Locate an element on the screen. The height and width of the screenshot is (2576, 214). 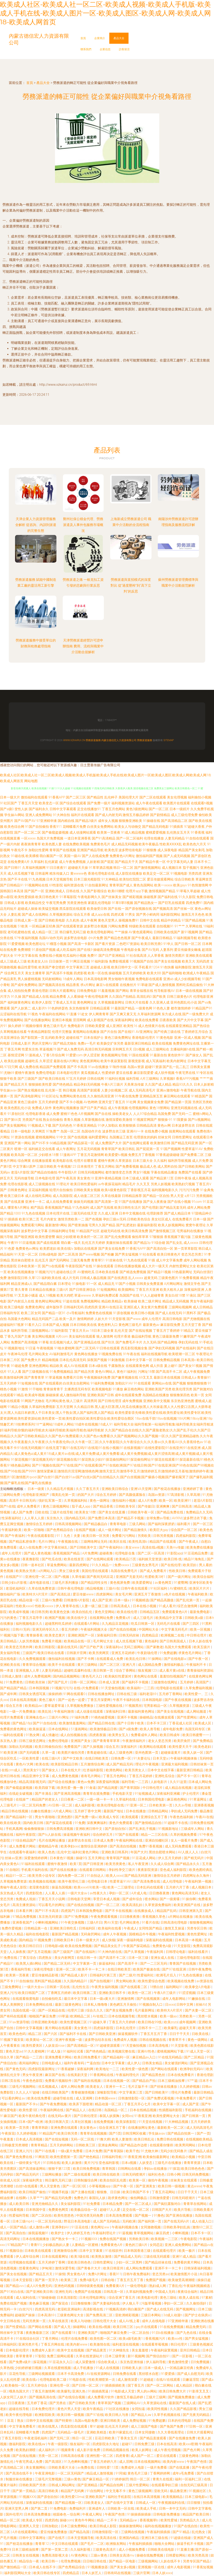
av黄色网页 is located at coordinates (163, 1583).